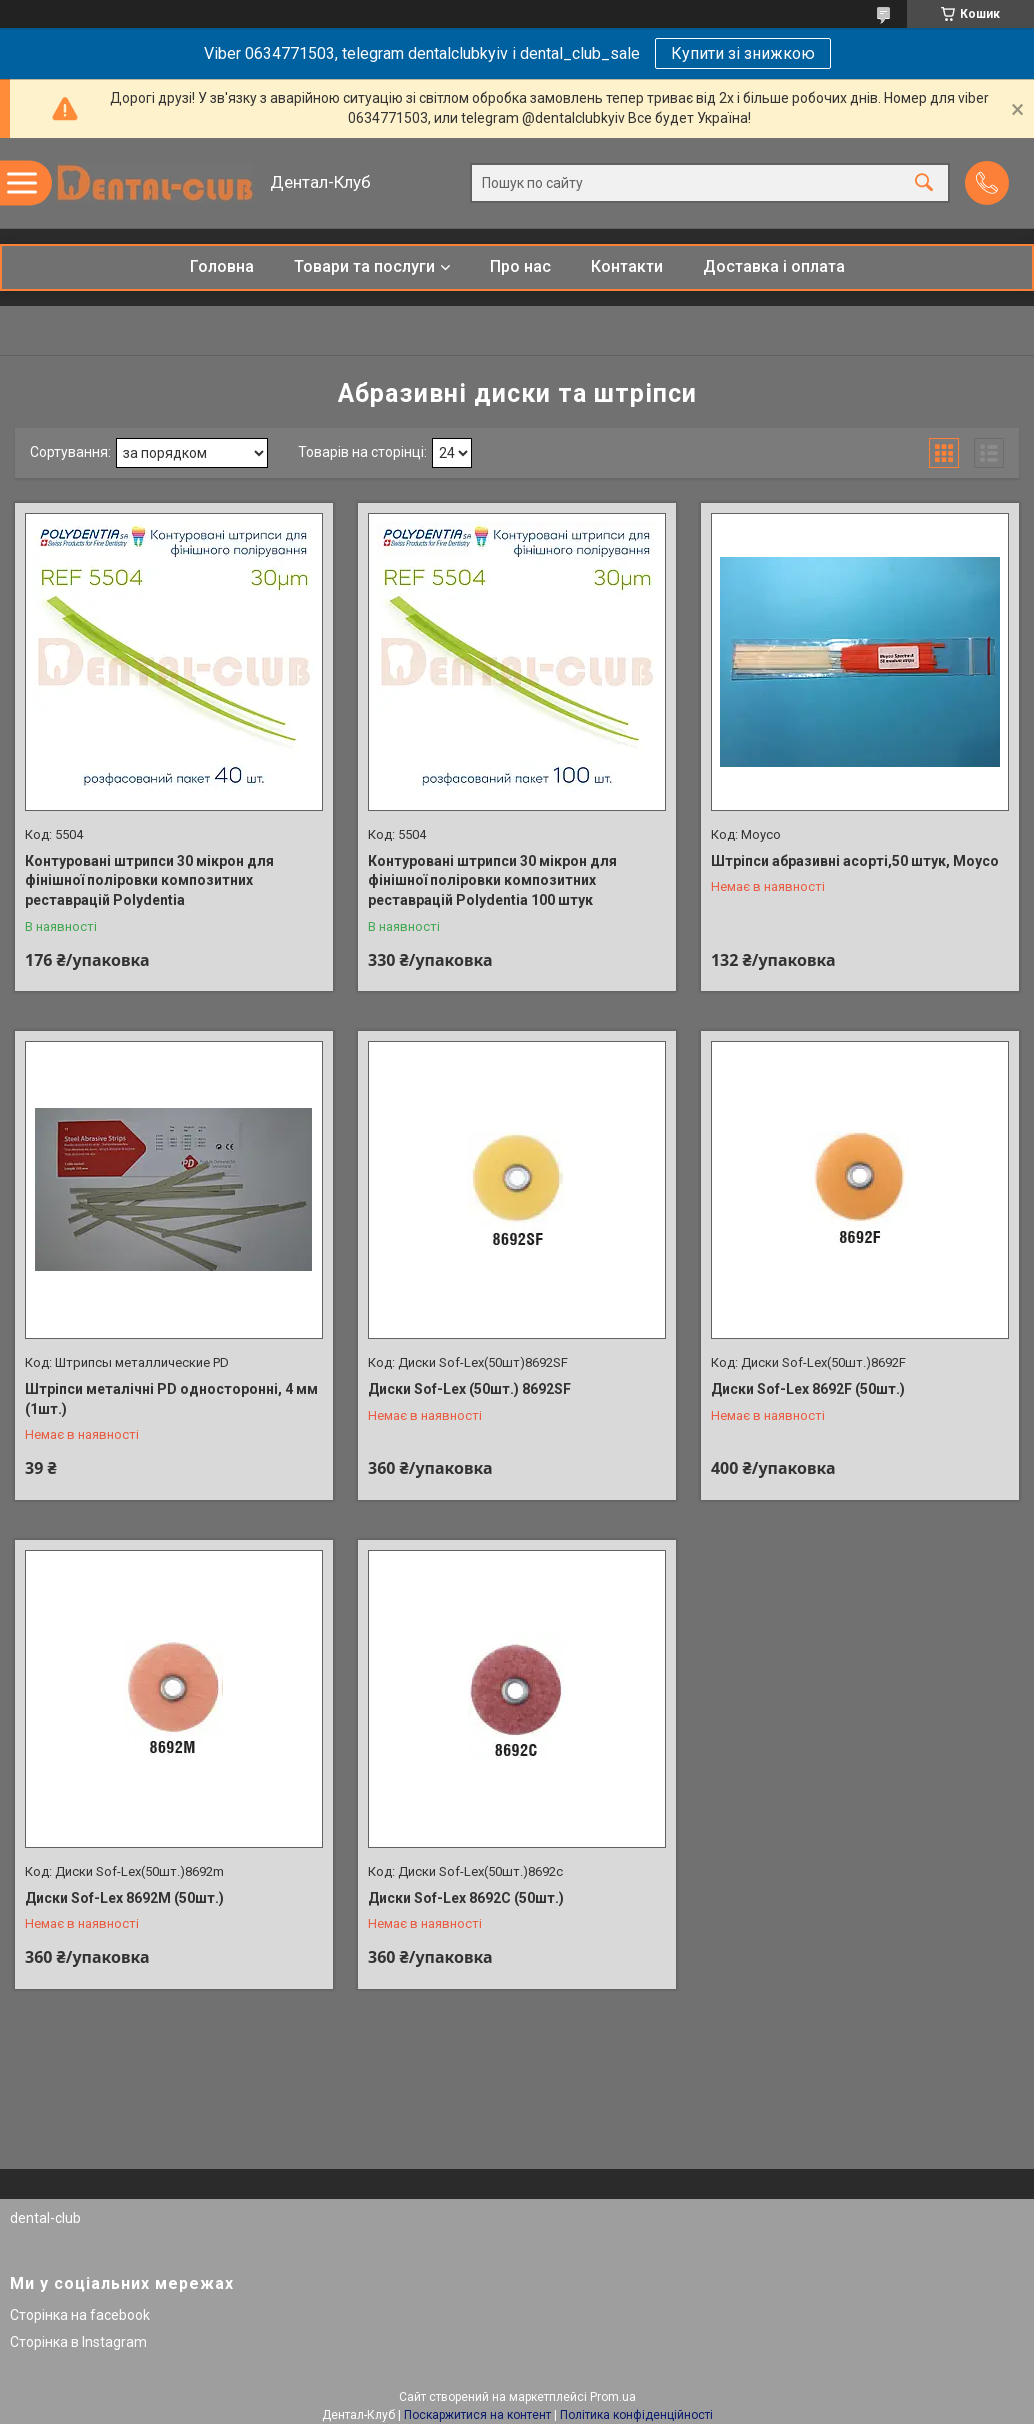  I want to click on Товари та послуги, so click(364, 266).